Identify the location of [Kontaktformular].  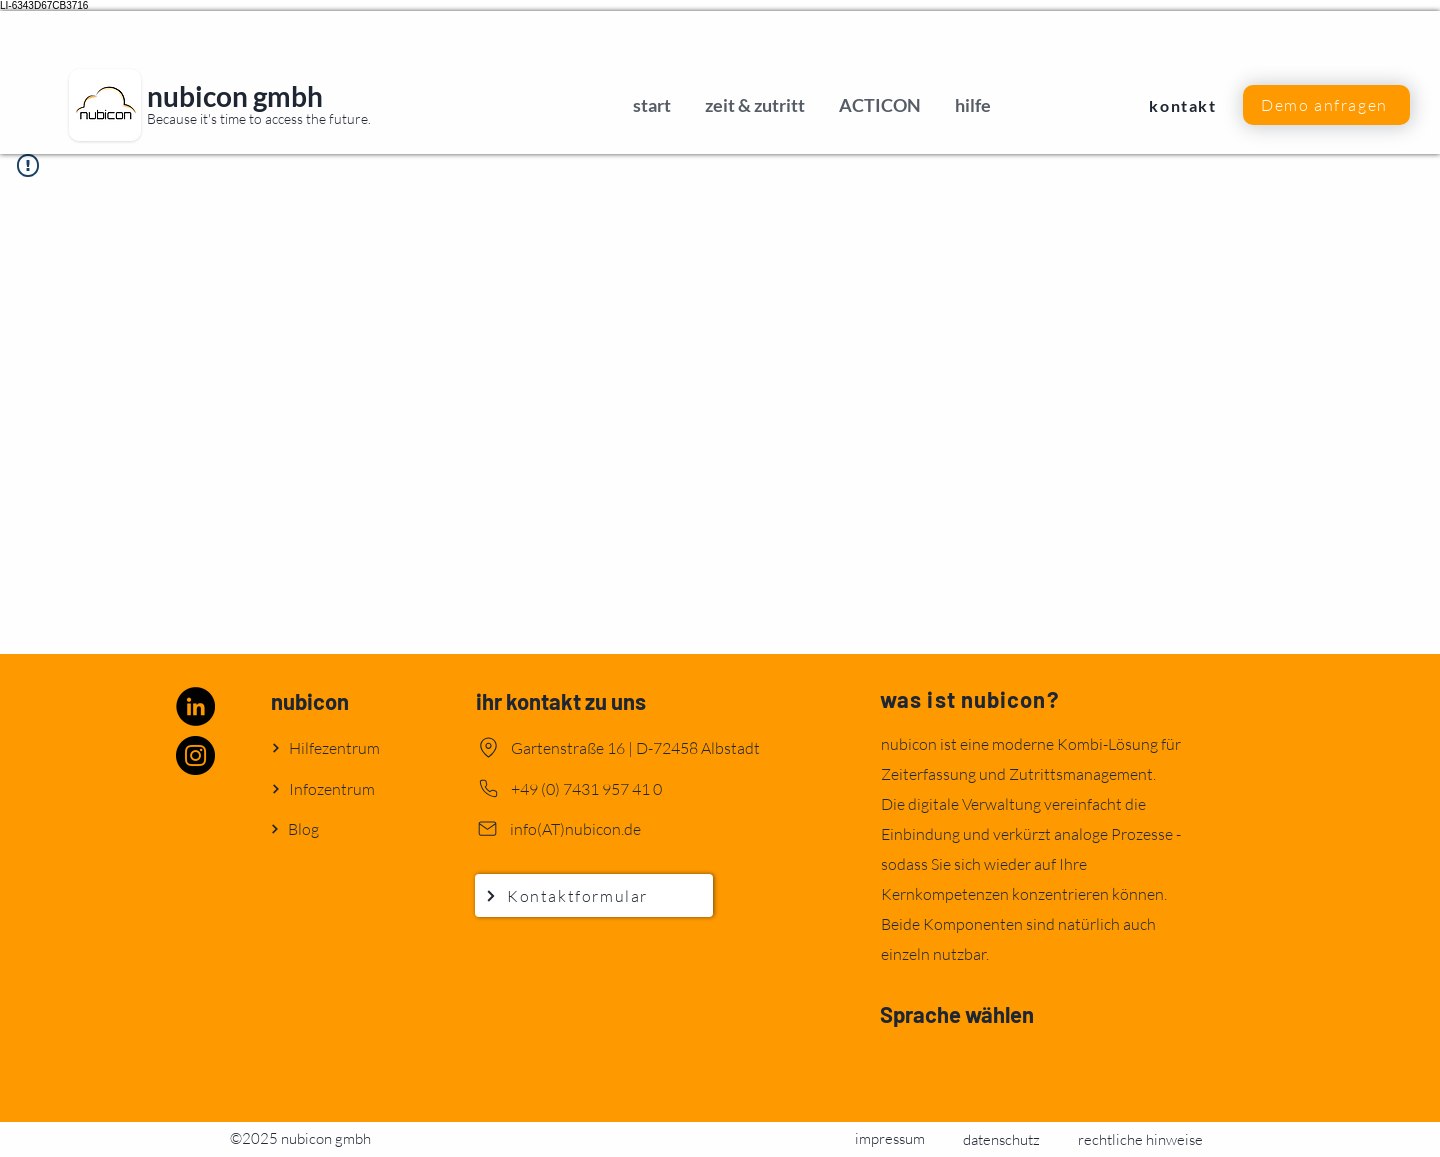
(594, 895).